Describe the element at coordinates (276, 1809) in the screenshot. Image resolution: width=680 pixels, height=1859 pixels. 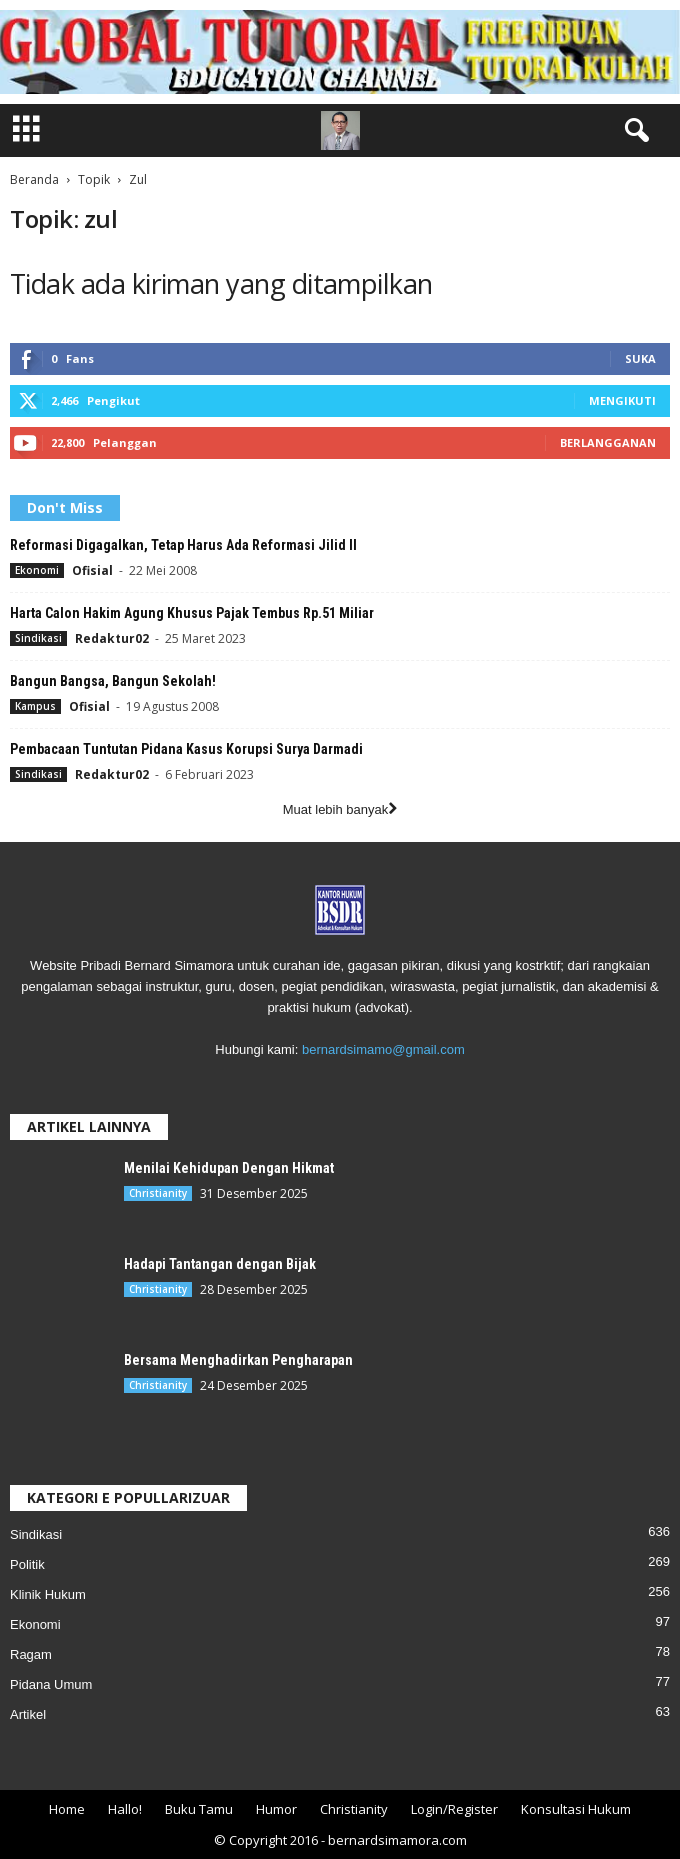
I see `Humor` at that location.